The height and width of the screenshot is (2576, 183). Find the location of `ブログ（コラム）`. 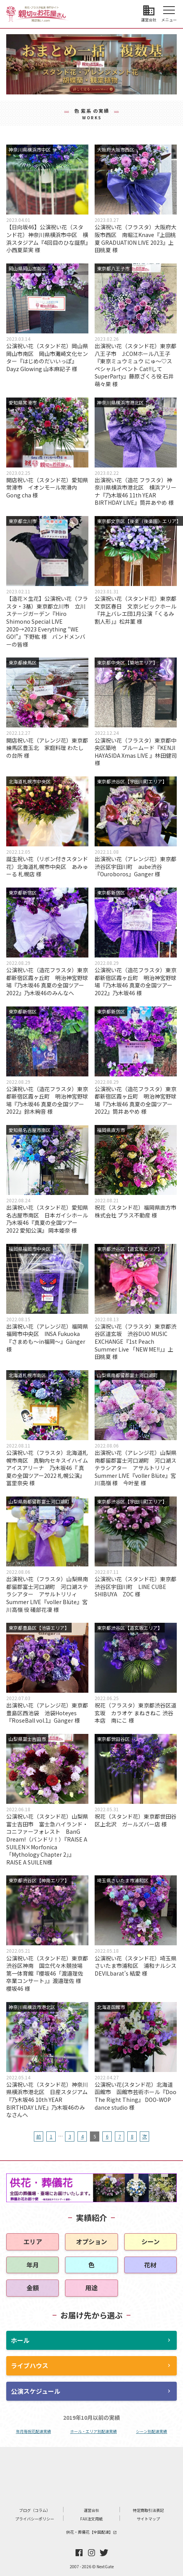

ブログ（コラム） is located at coordinates (34, 2510).